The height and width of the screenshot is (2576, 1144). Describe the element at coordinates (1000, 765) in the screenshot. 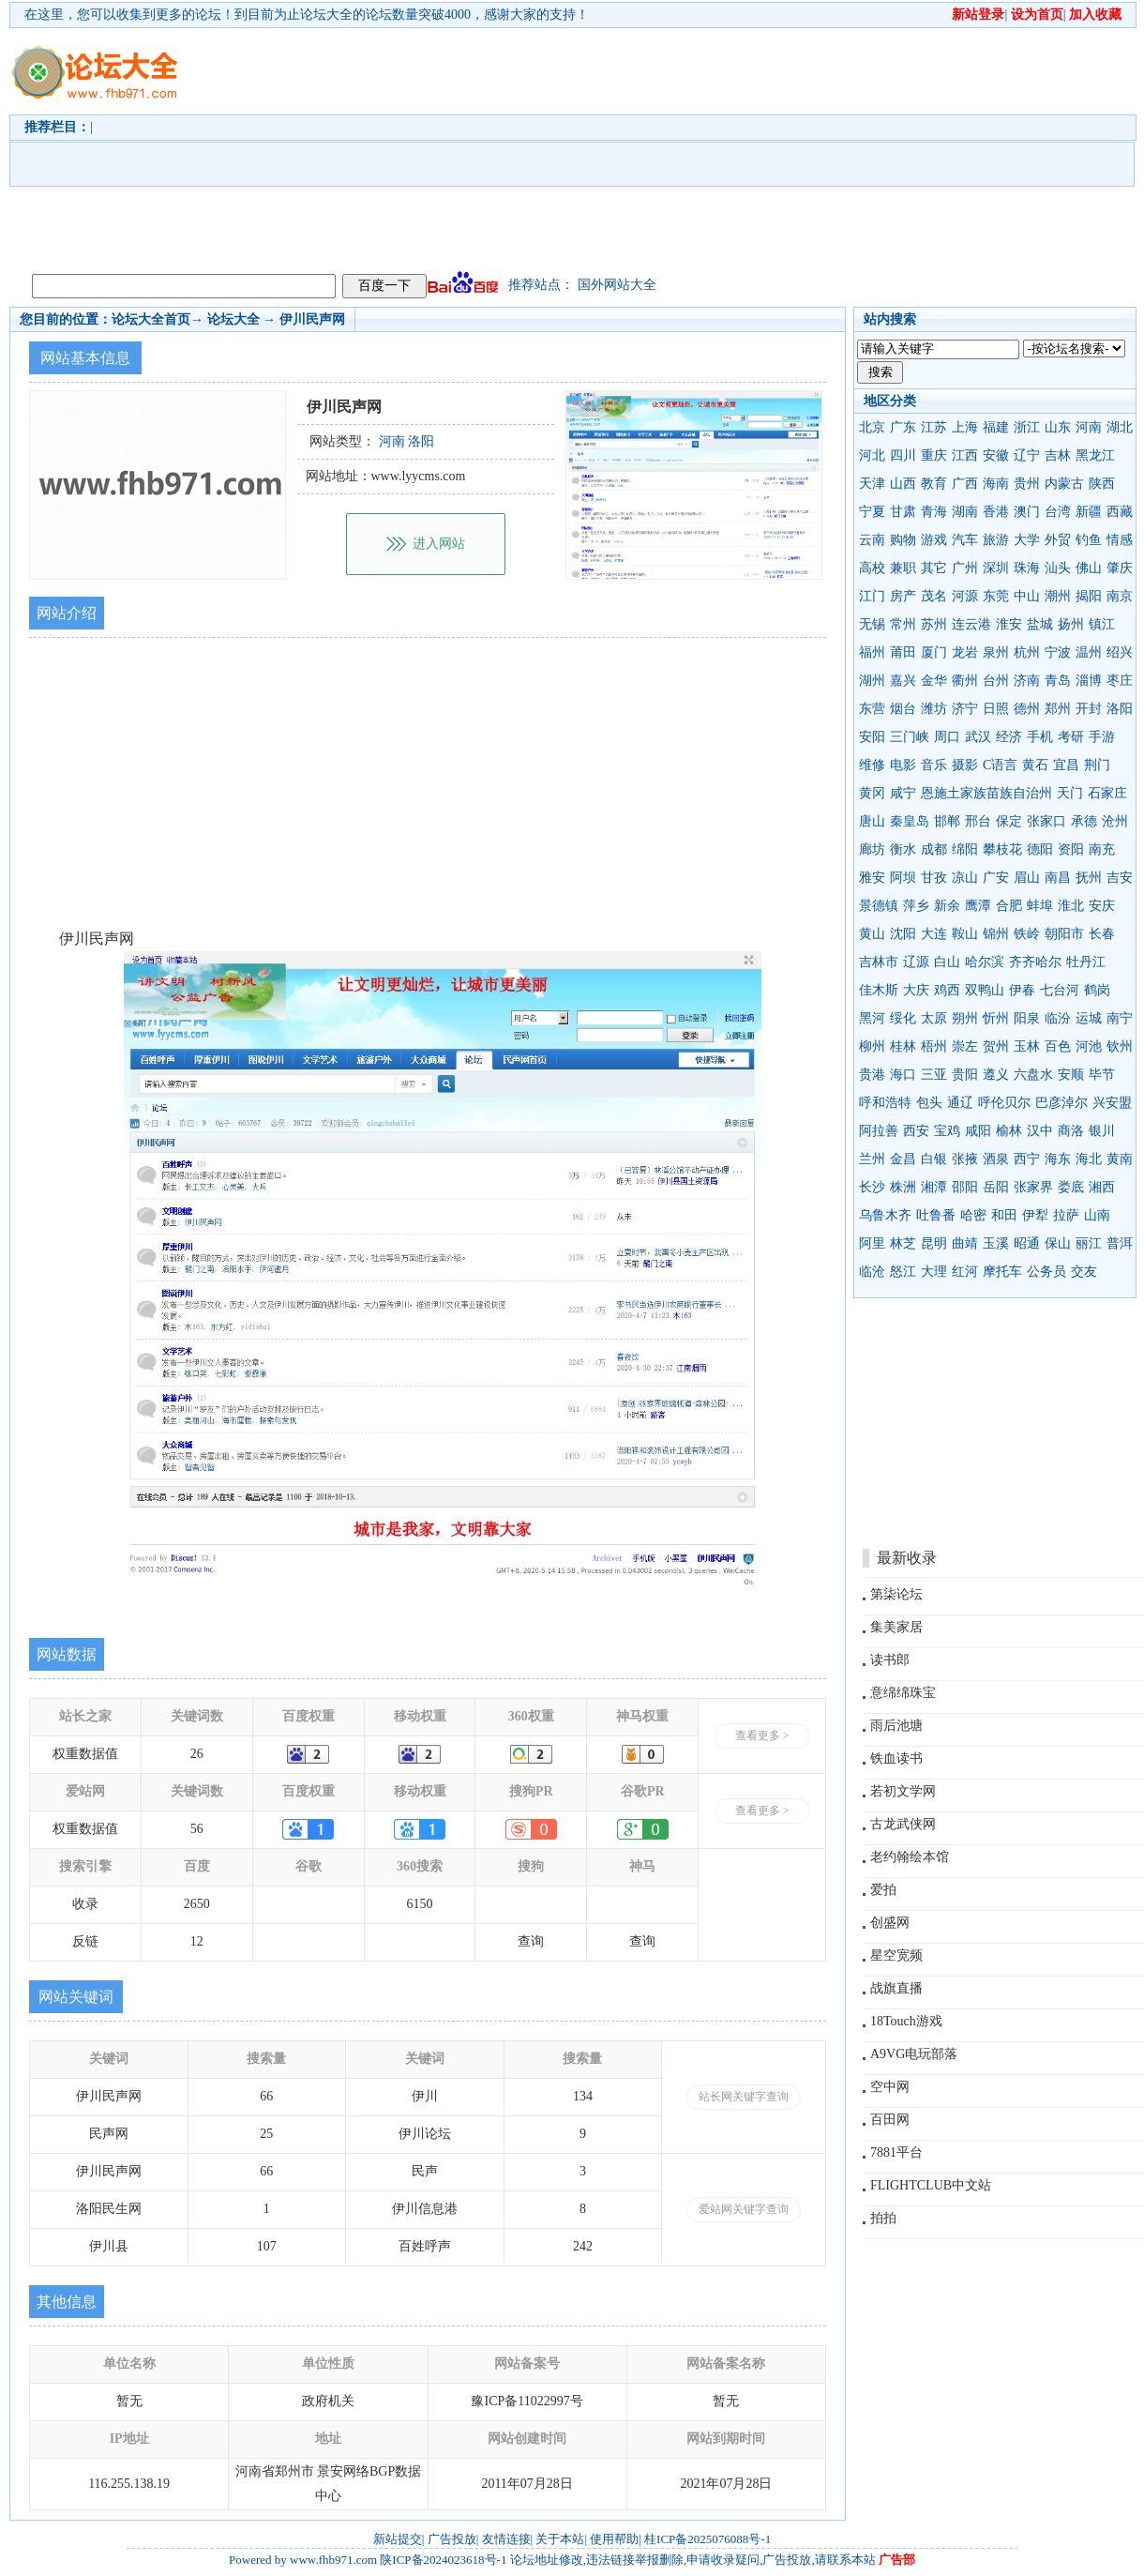

I see `C语言` at that location.